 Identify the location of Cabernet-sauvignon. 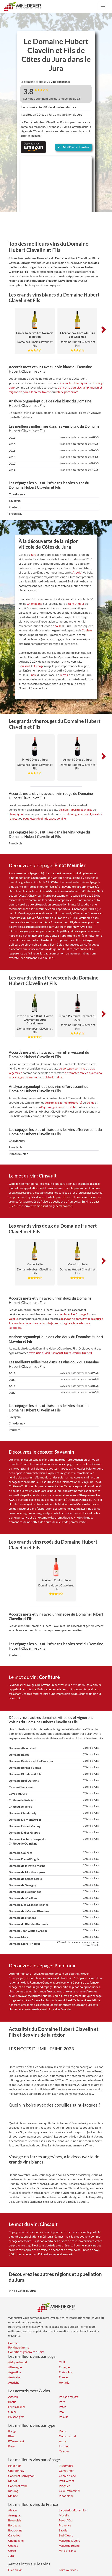
(21, 2475).